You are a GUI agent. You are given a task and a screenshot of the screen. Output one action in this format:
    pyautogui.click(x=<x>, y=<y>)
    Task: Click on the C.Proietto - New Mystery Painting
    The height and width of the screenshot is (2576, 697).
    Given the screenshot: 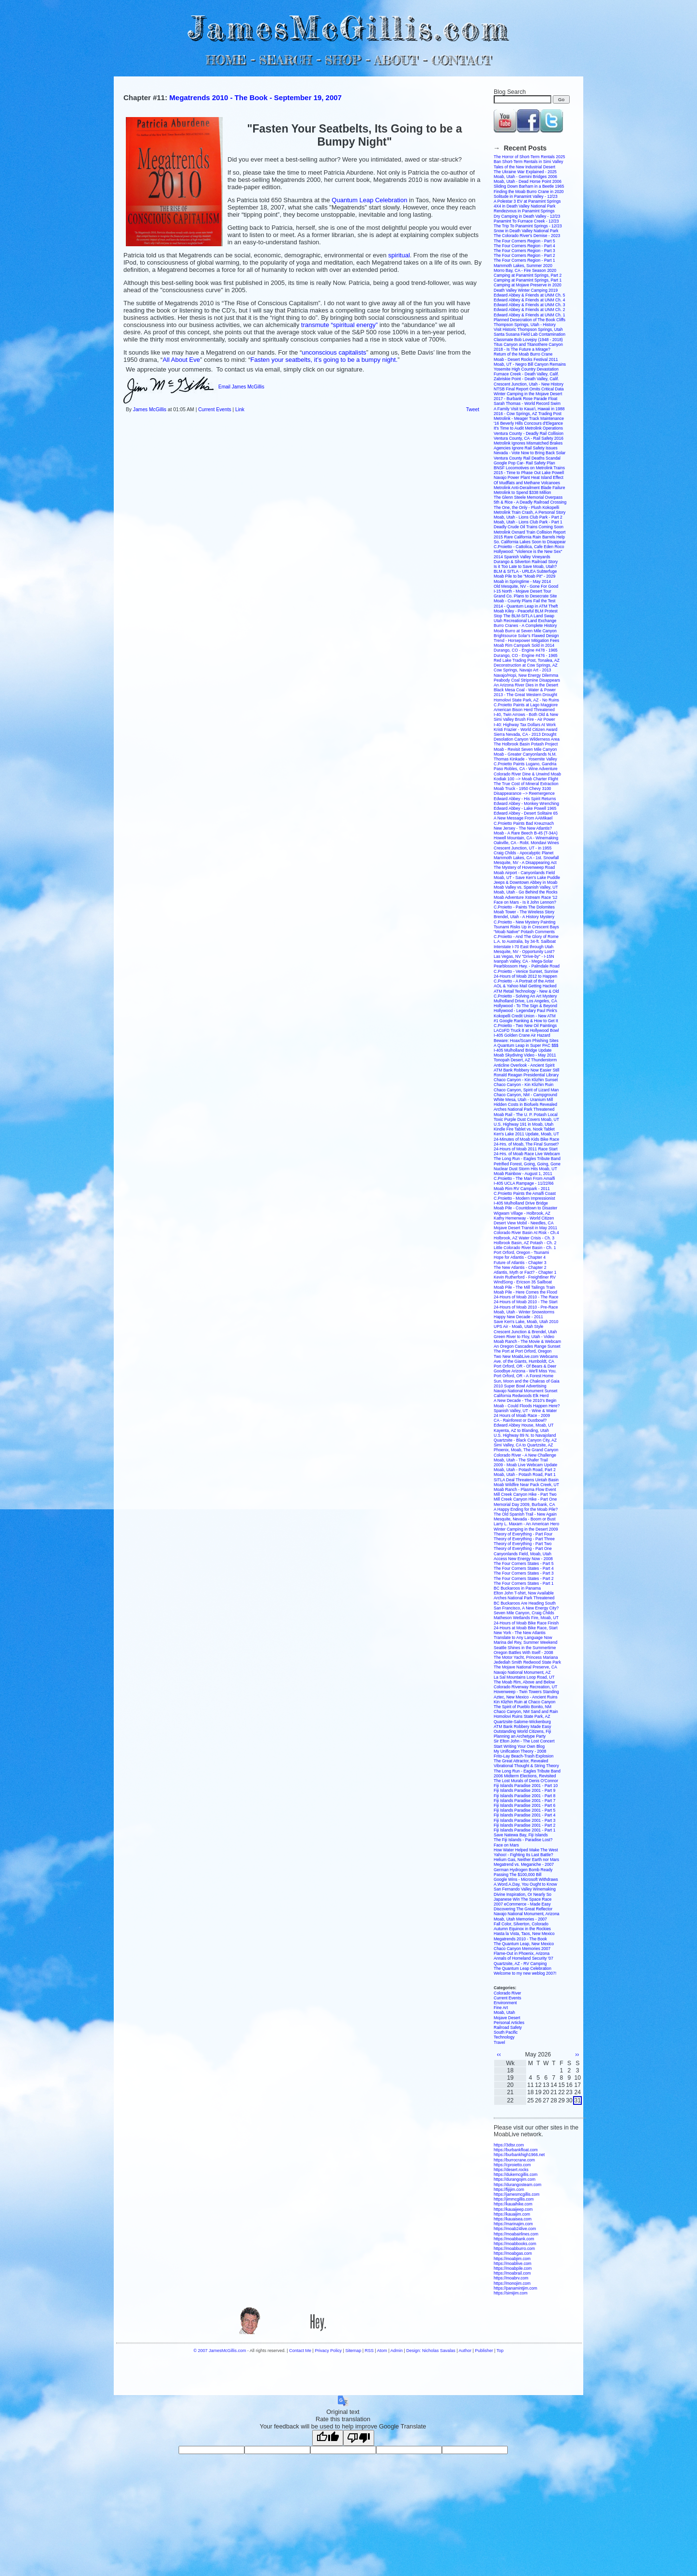 What is the action you would take?
    pyautogui.click(x=525, y=922)
    